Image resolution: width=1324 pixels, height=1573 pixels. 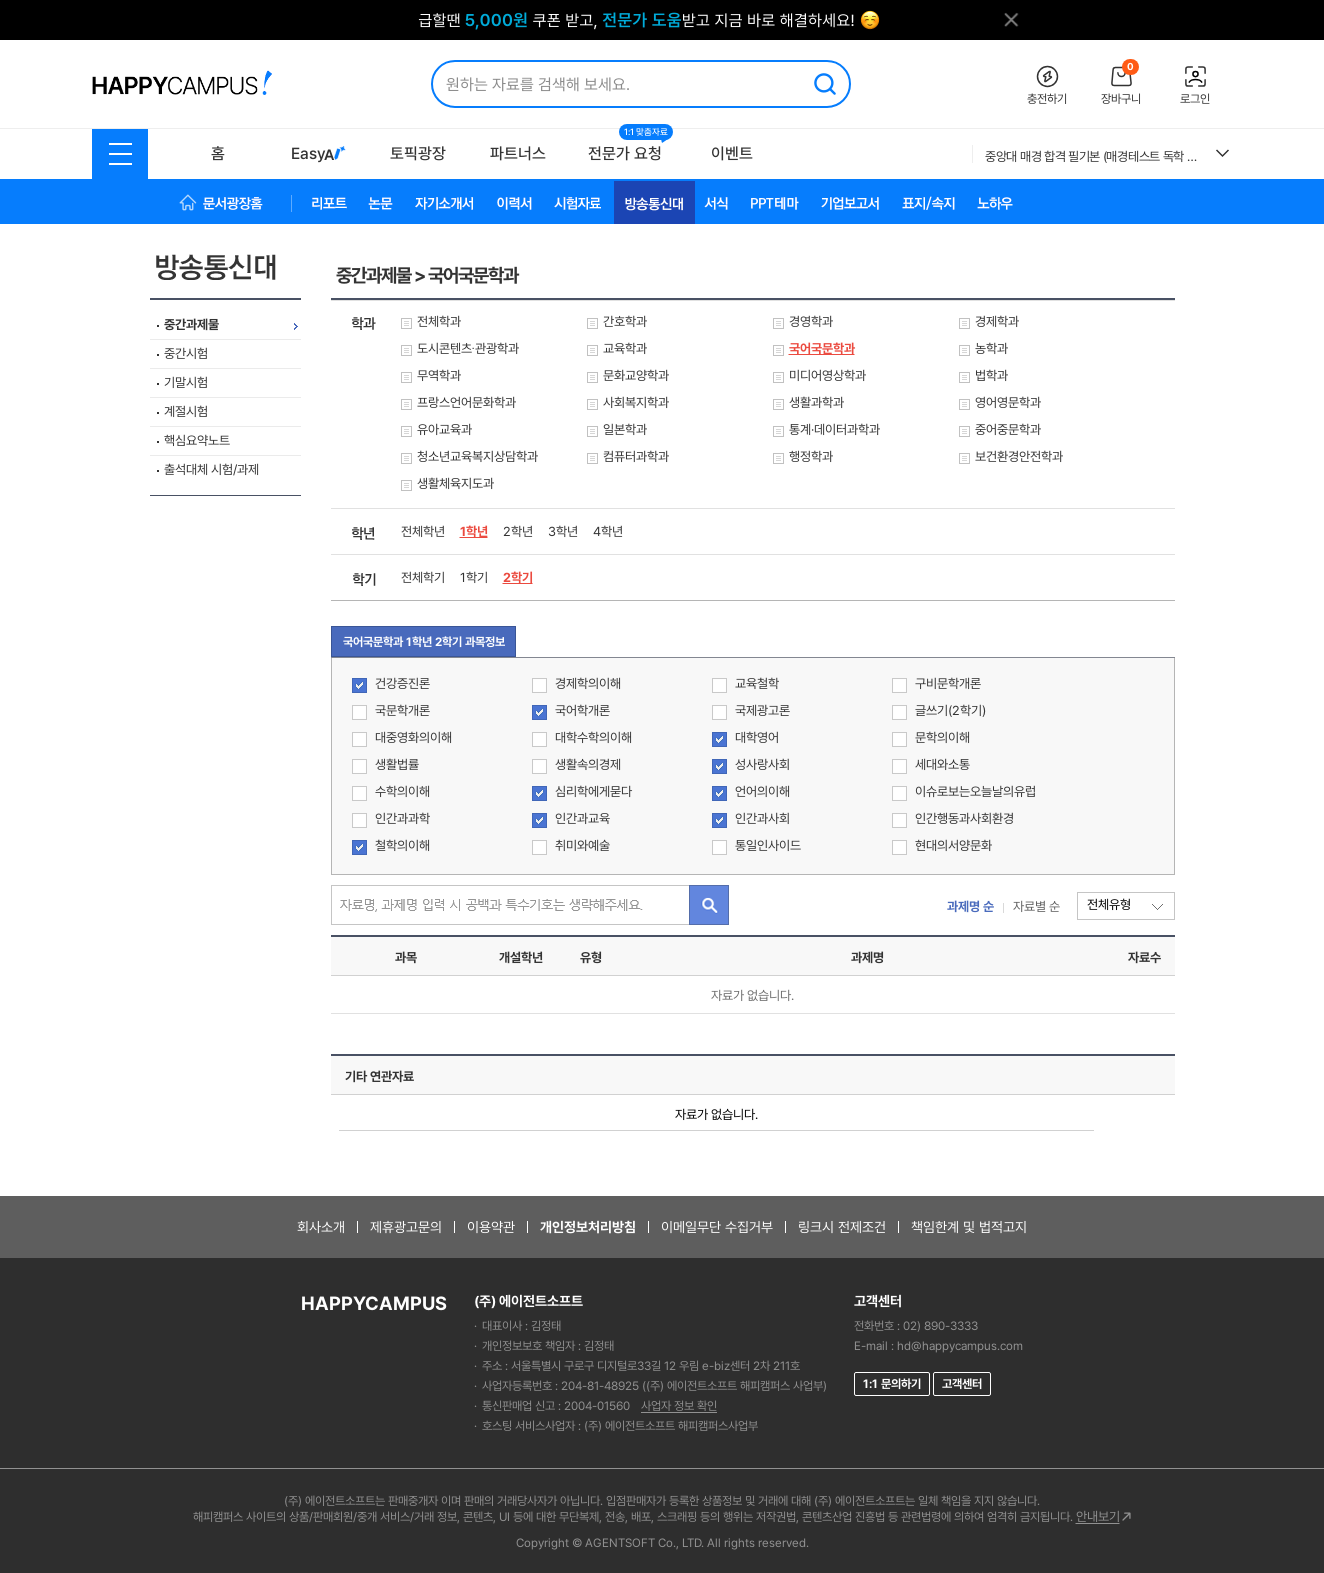 What do you see at coordinates (997, 321) in the screenshot?
I see `경제학과` at bounding box center [997, 321].